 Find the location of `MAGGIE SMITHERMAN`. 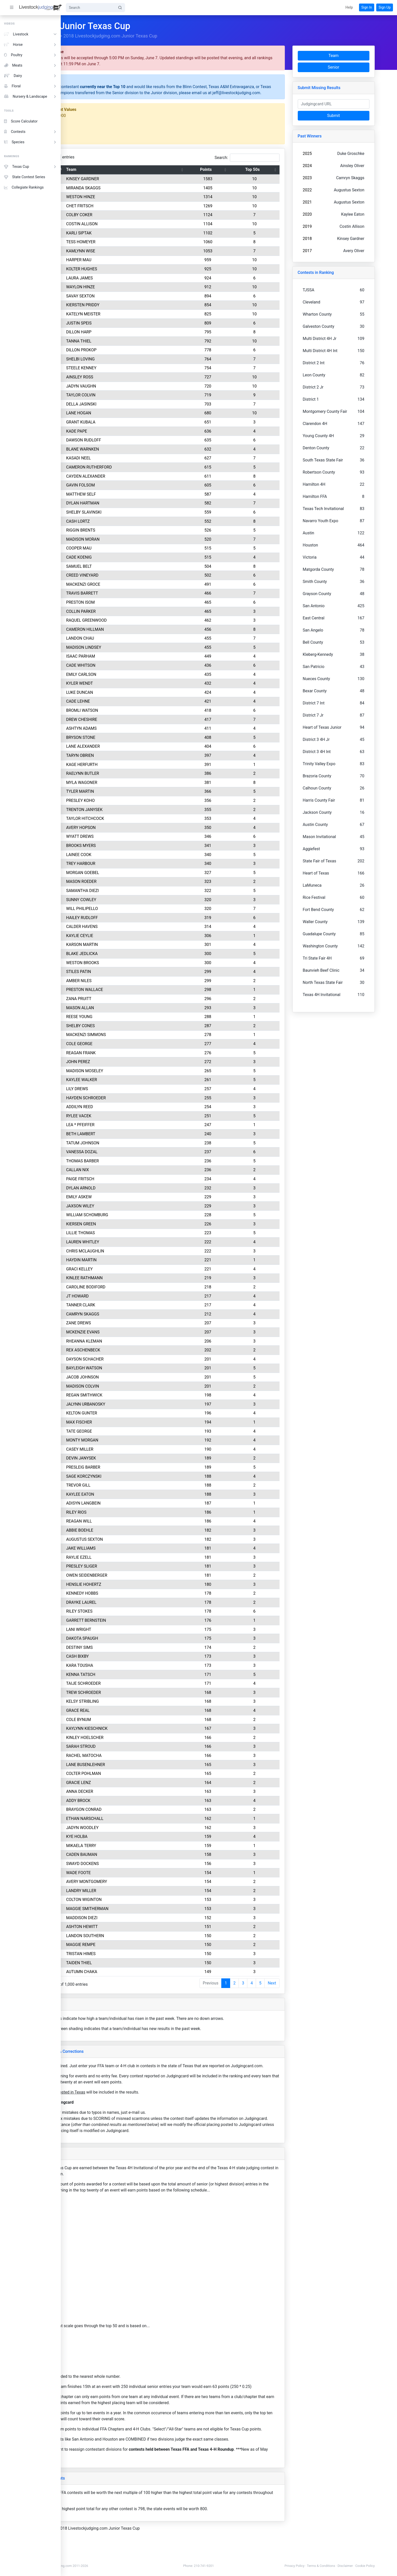

MAGGIE SMITHERMAN is located at coordinates (129, 1914).